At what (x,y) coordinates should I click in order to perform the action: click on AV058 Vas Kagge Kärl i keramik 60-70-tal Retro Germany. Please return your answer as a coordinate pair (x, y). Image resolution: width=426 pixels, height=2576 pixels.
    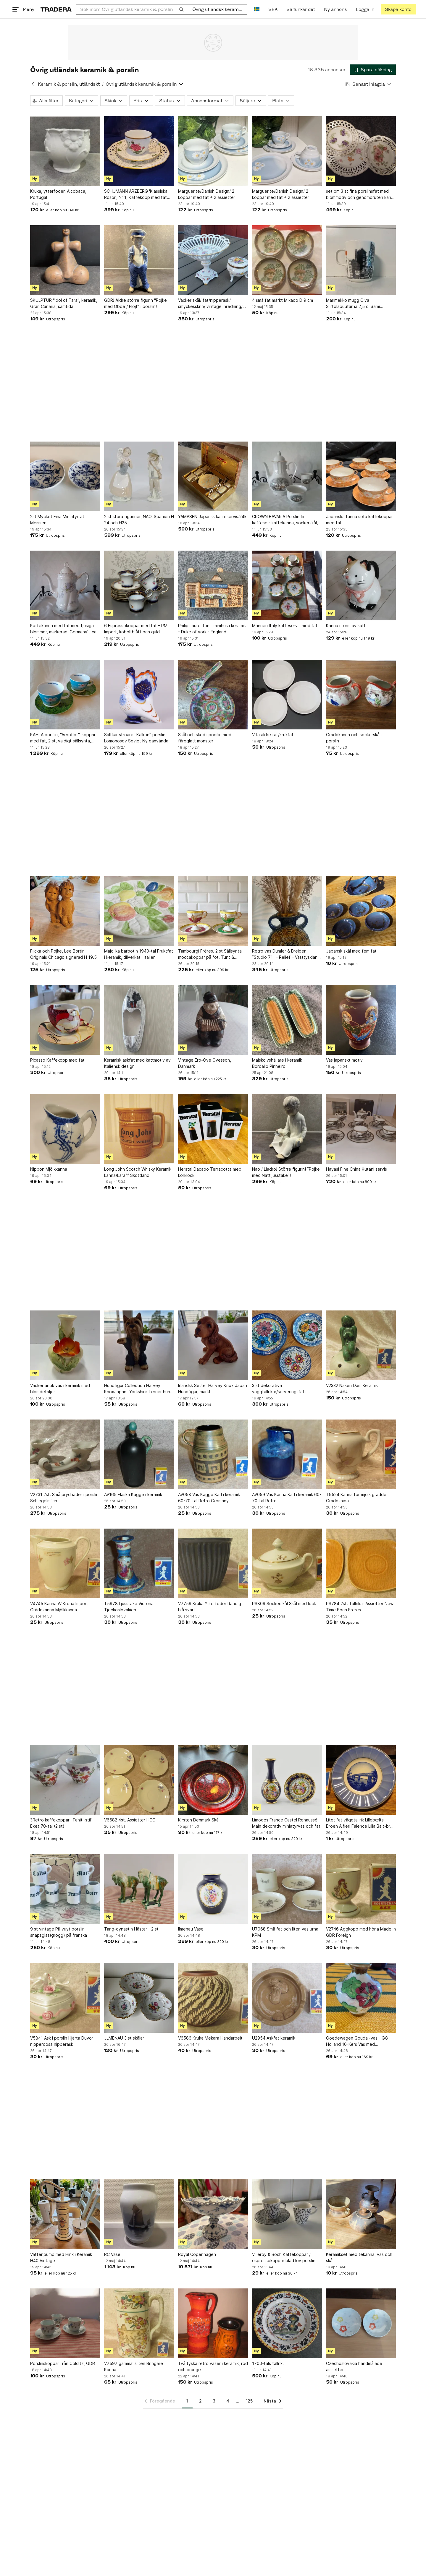
    Looking at the image, I should click on (209, 1497).